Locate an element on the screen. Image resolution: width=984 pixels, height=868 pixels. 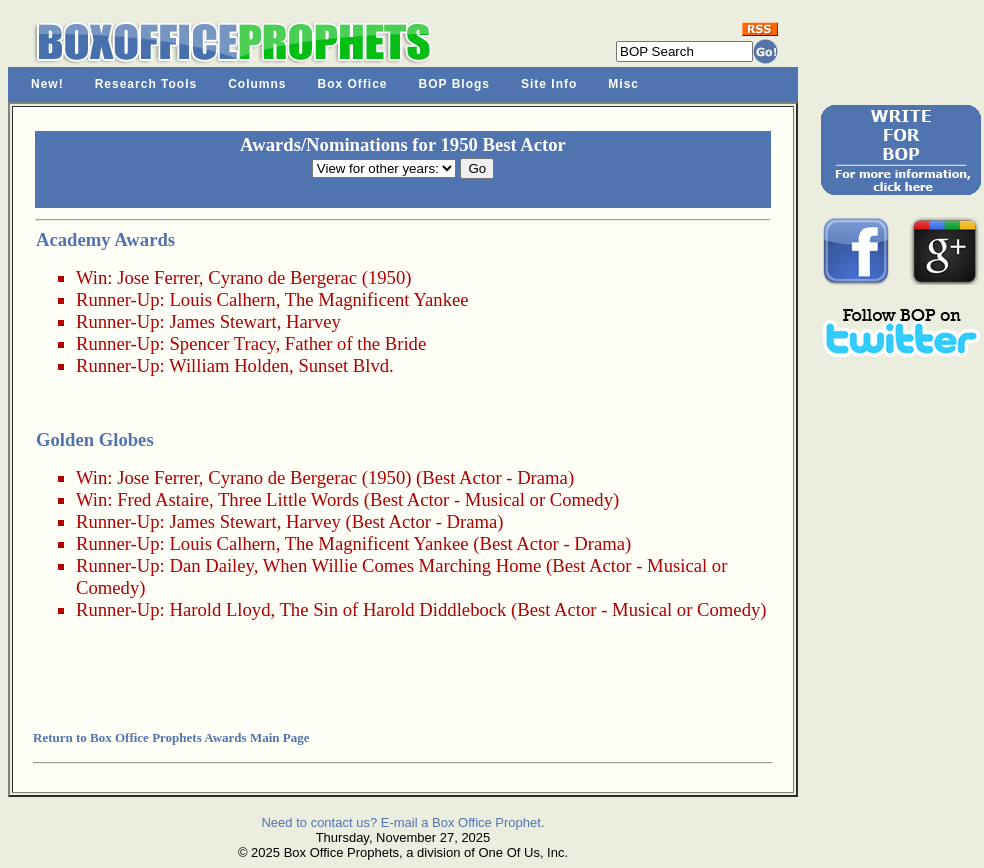
Dan Dailey is located at coordinates (211, 565).